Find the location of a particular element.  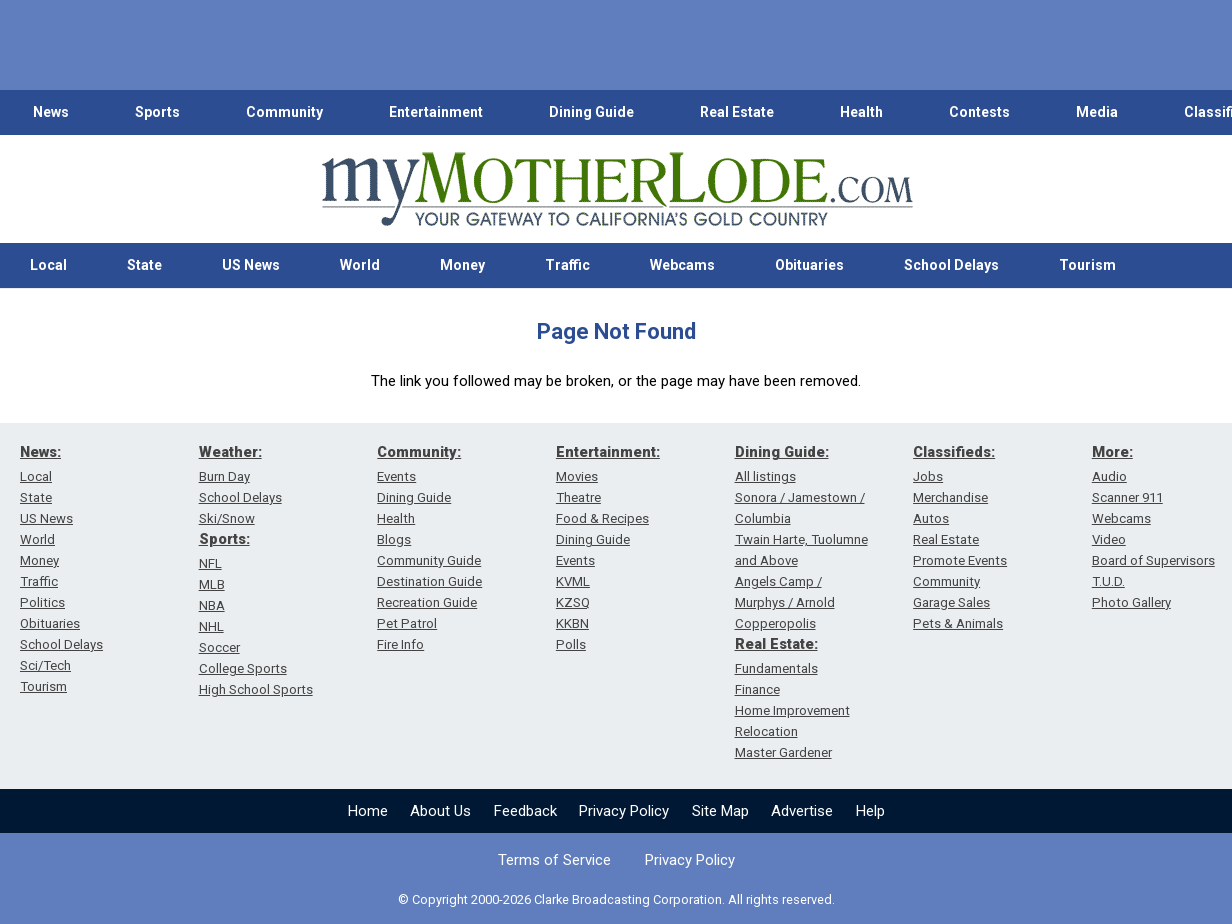

About Us is located at coordinates (440, 811).